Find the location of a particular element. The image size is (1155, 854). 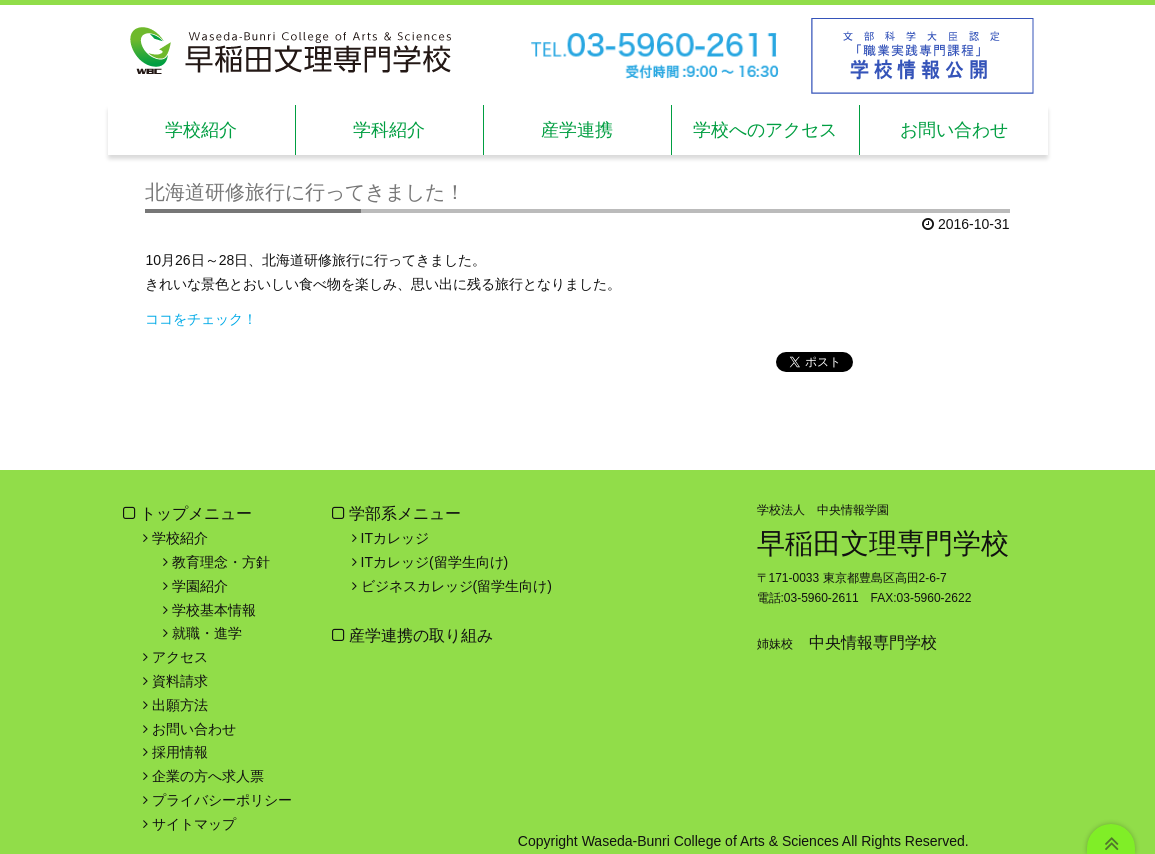

プライバシーポリシー is located at coordinates (222, 800).